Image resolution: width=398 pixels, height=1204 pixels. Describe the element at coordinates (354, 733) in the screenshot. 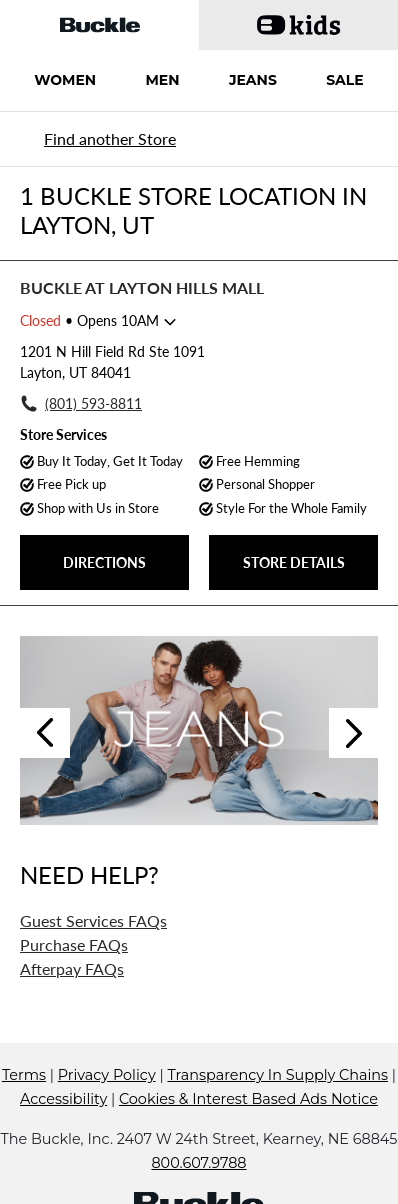

I see `Next` at that location.